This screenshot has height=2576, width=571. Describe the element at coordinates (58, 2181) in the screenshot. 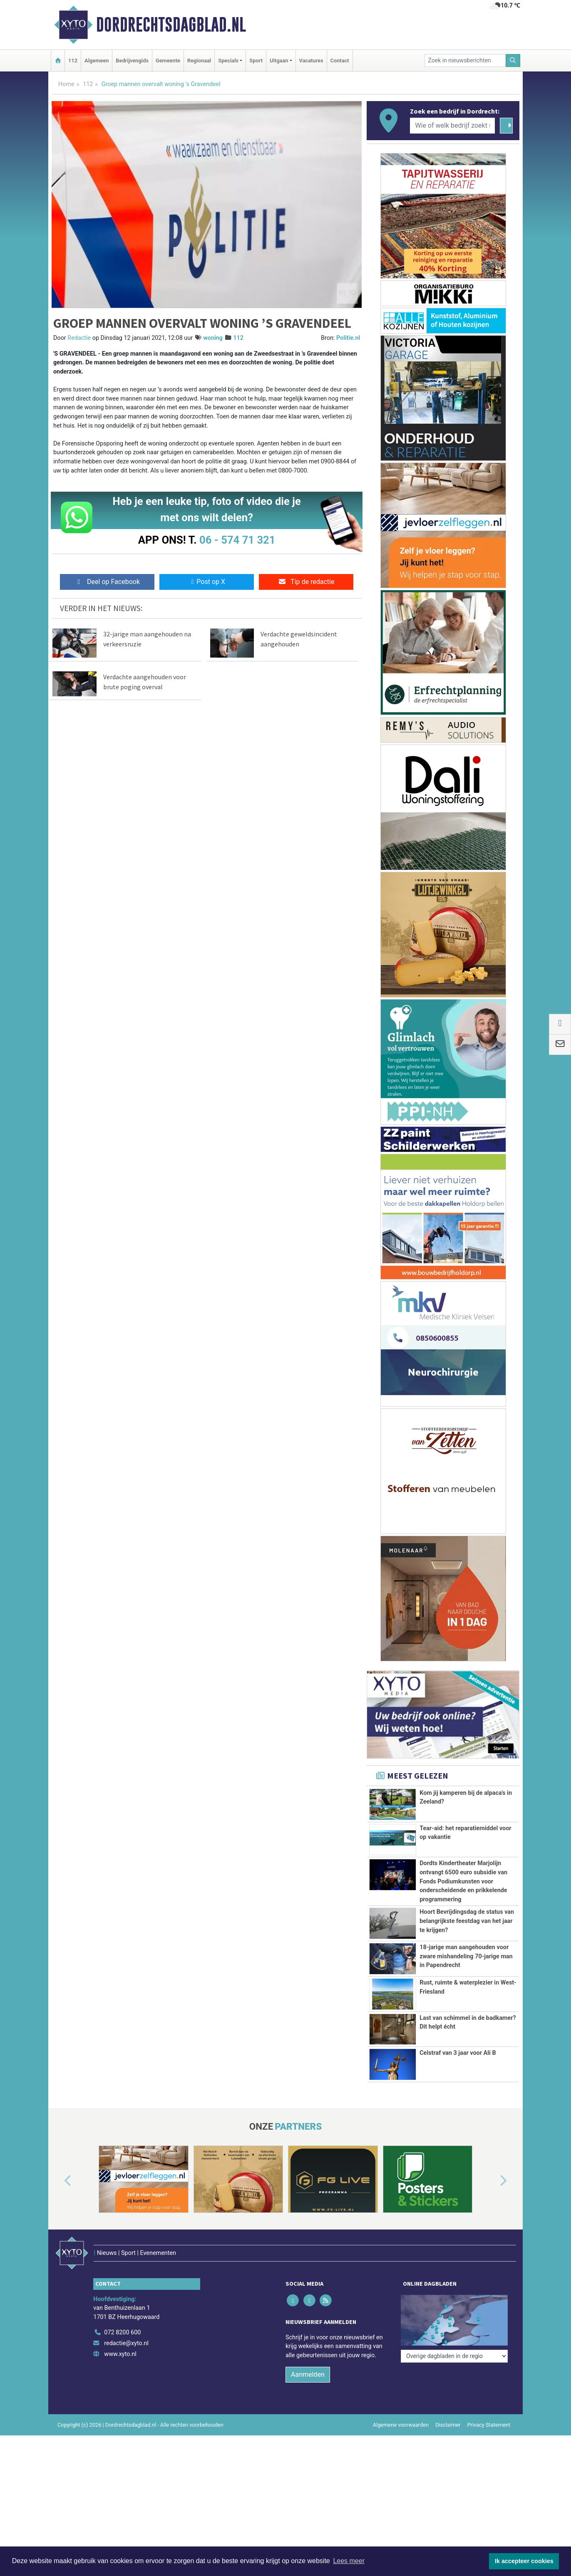

I see `[button]` at that location.